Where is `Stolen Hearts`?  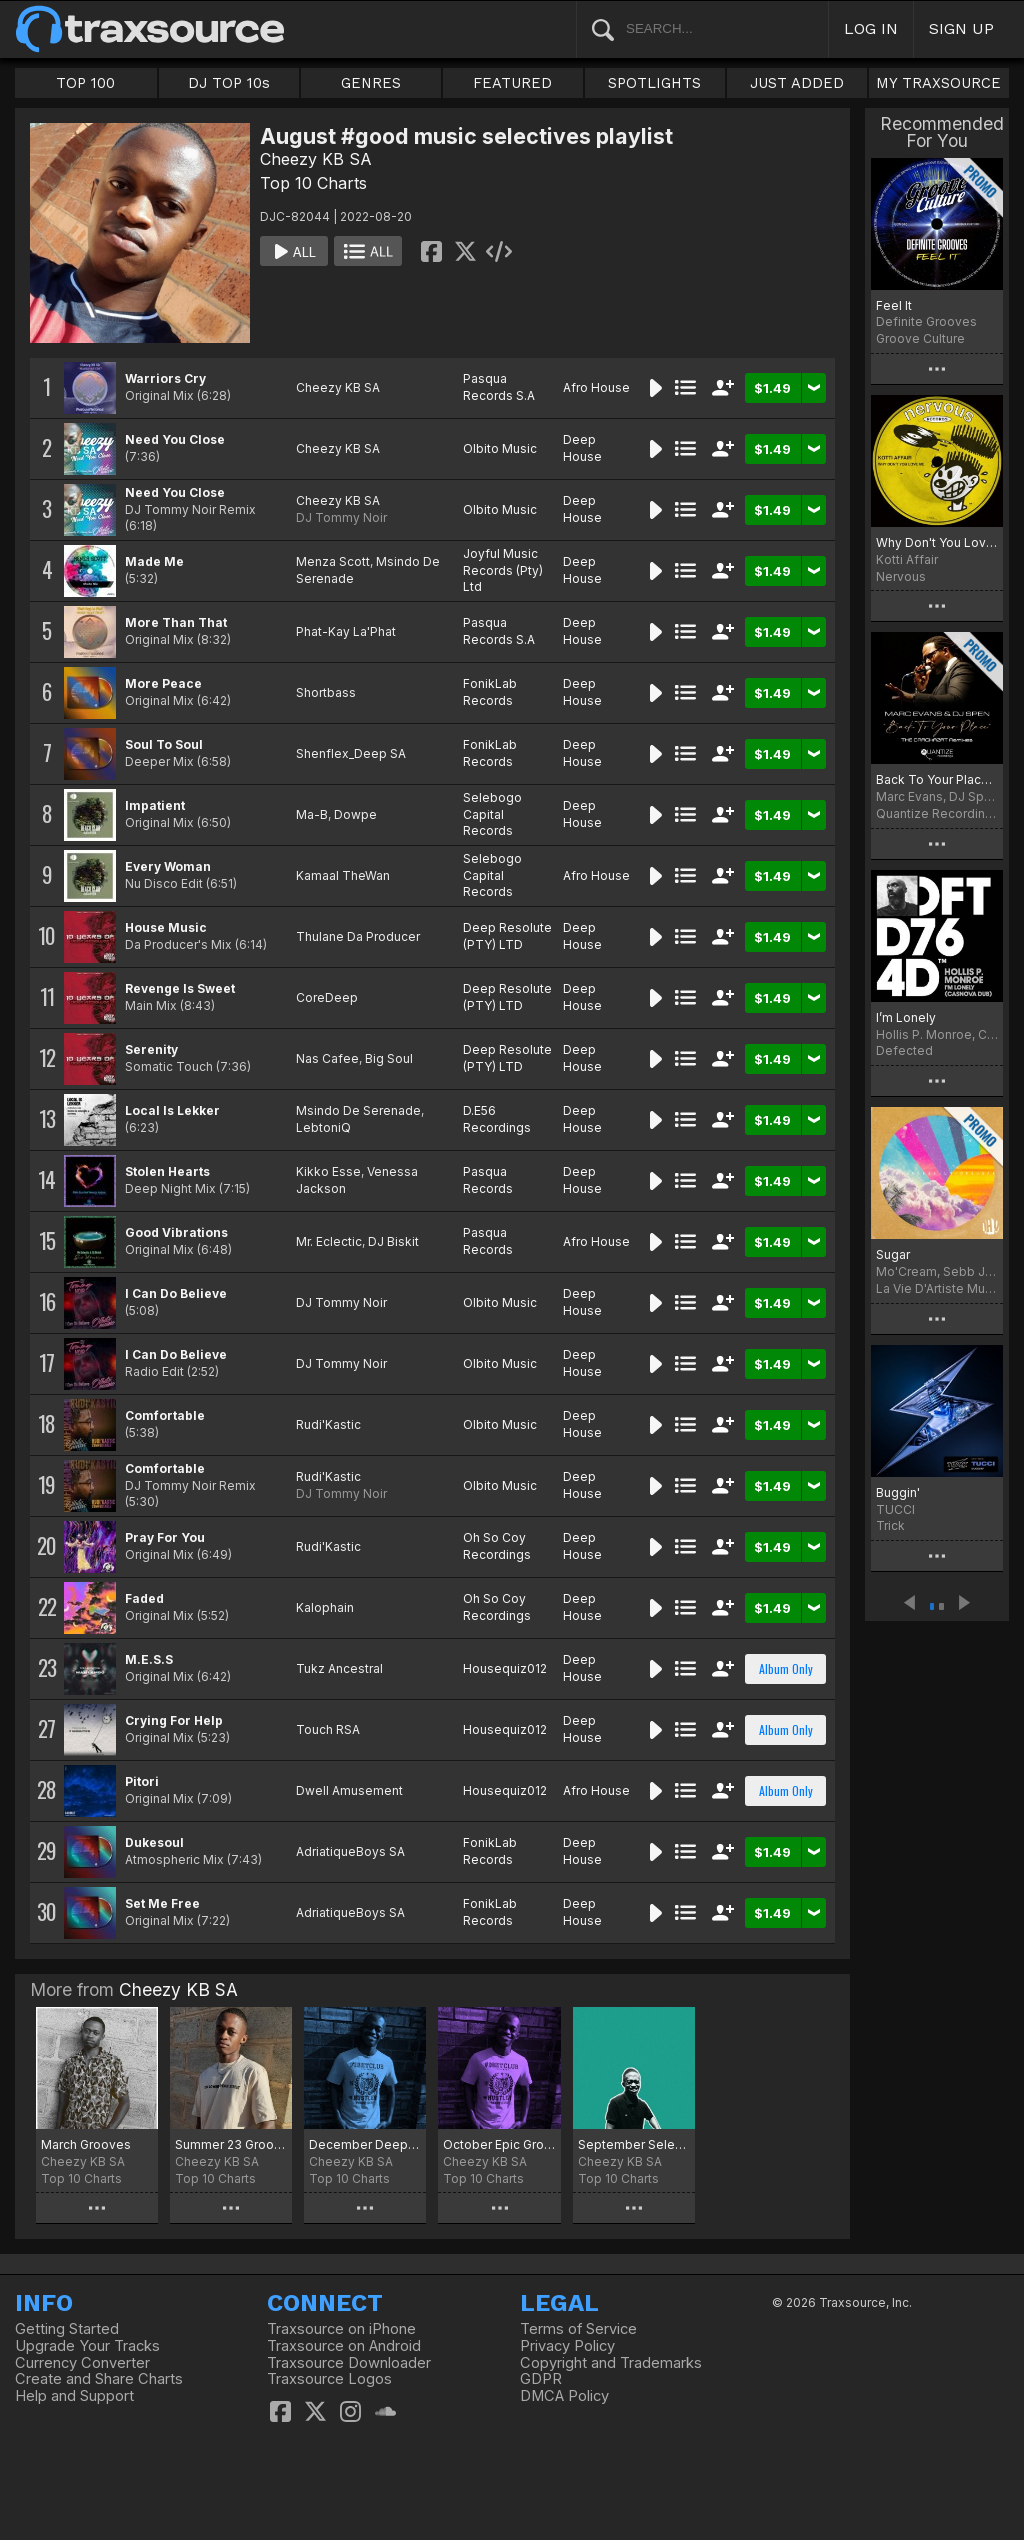
Stolen Hearts is located at coordinates (167, 1171).